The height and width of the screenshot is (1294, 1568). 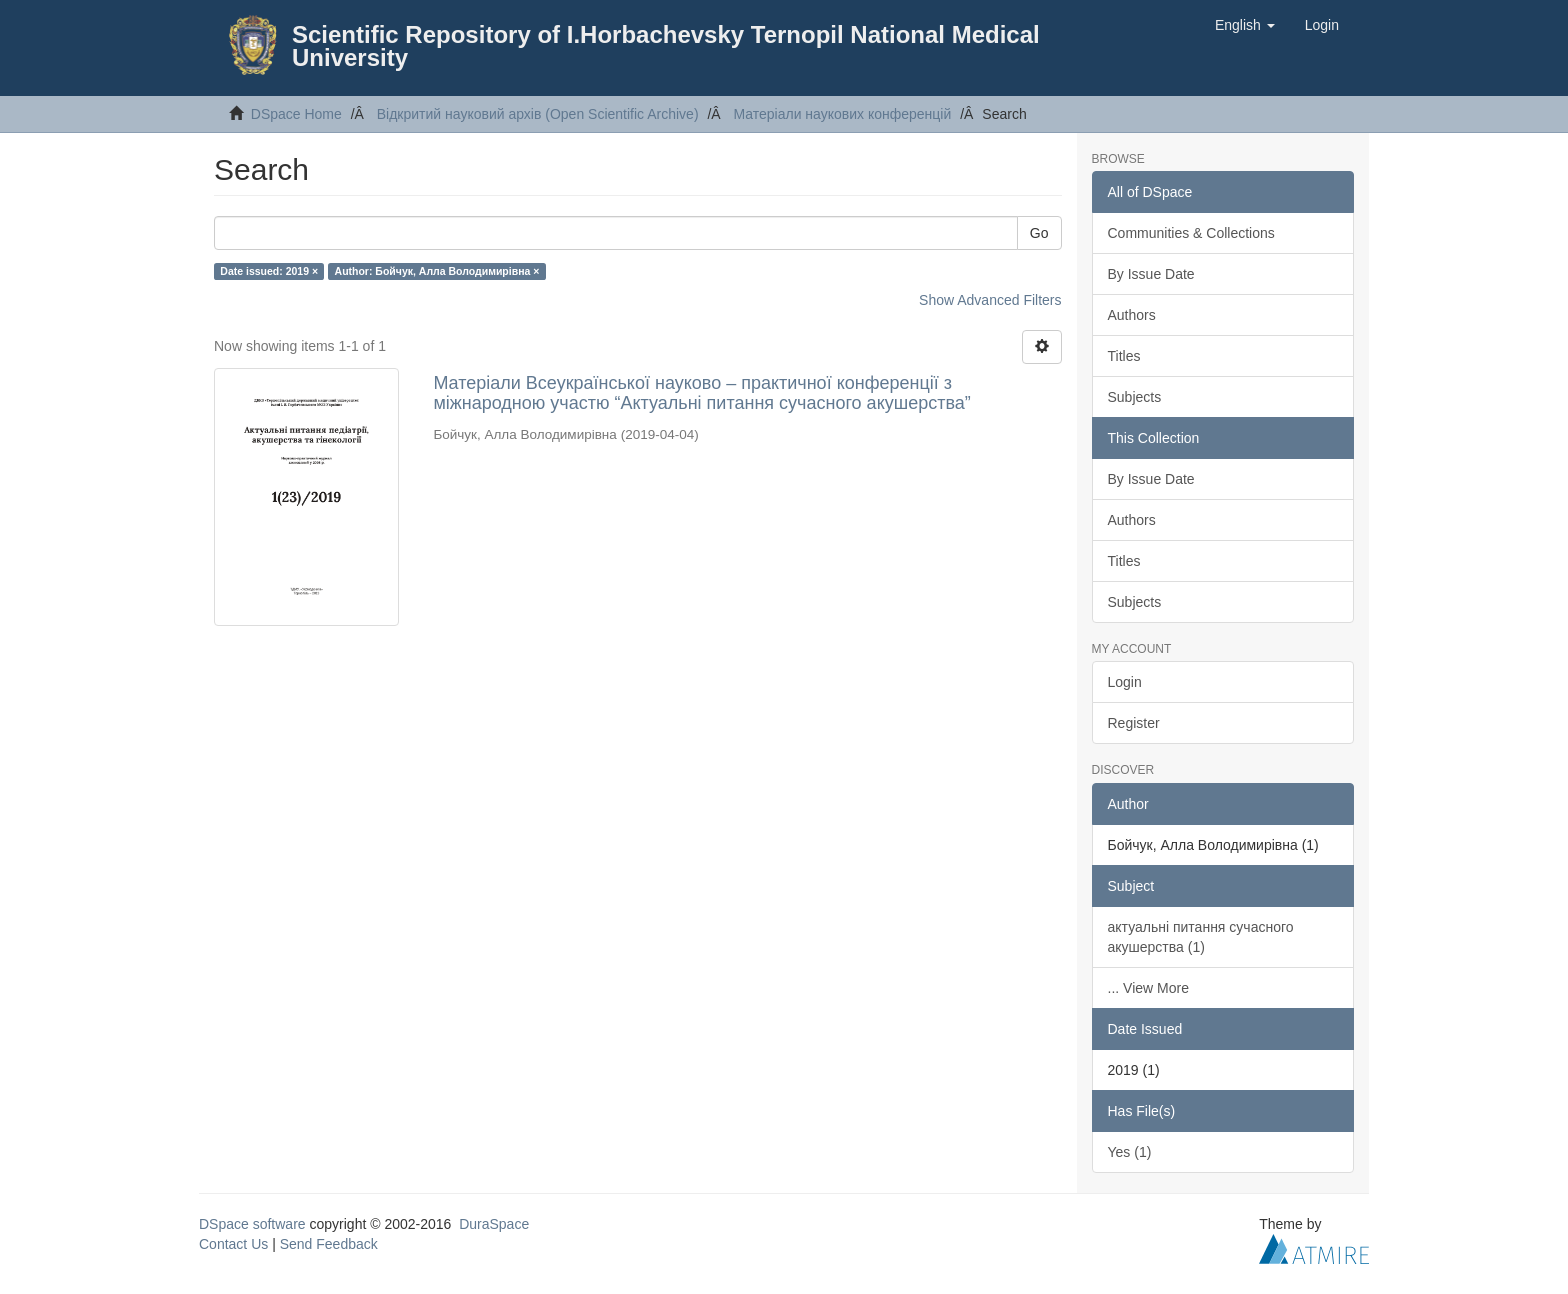 I want to click on Yes (1), so click(x=1130, y=1152).